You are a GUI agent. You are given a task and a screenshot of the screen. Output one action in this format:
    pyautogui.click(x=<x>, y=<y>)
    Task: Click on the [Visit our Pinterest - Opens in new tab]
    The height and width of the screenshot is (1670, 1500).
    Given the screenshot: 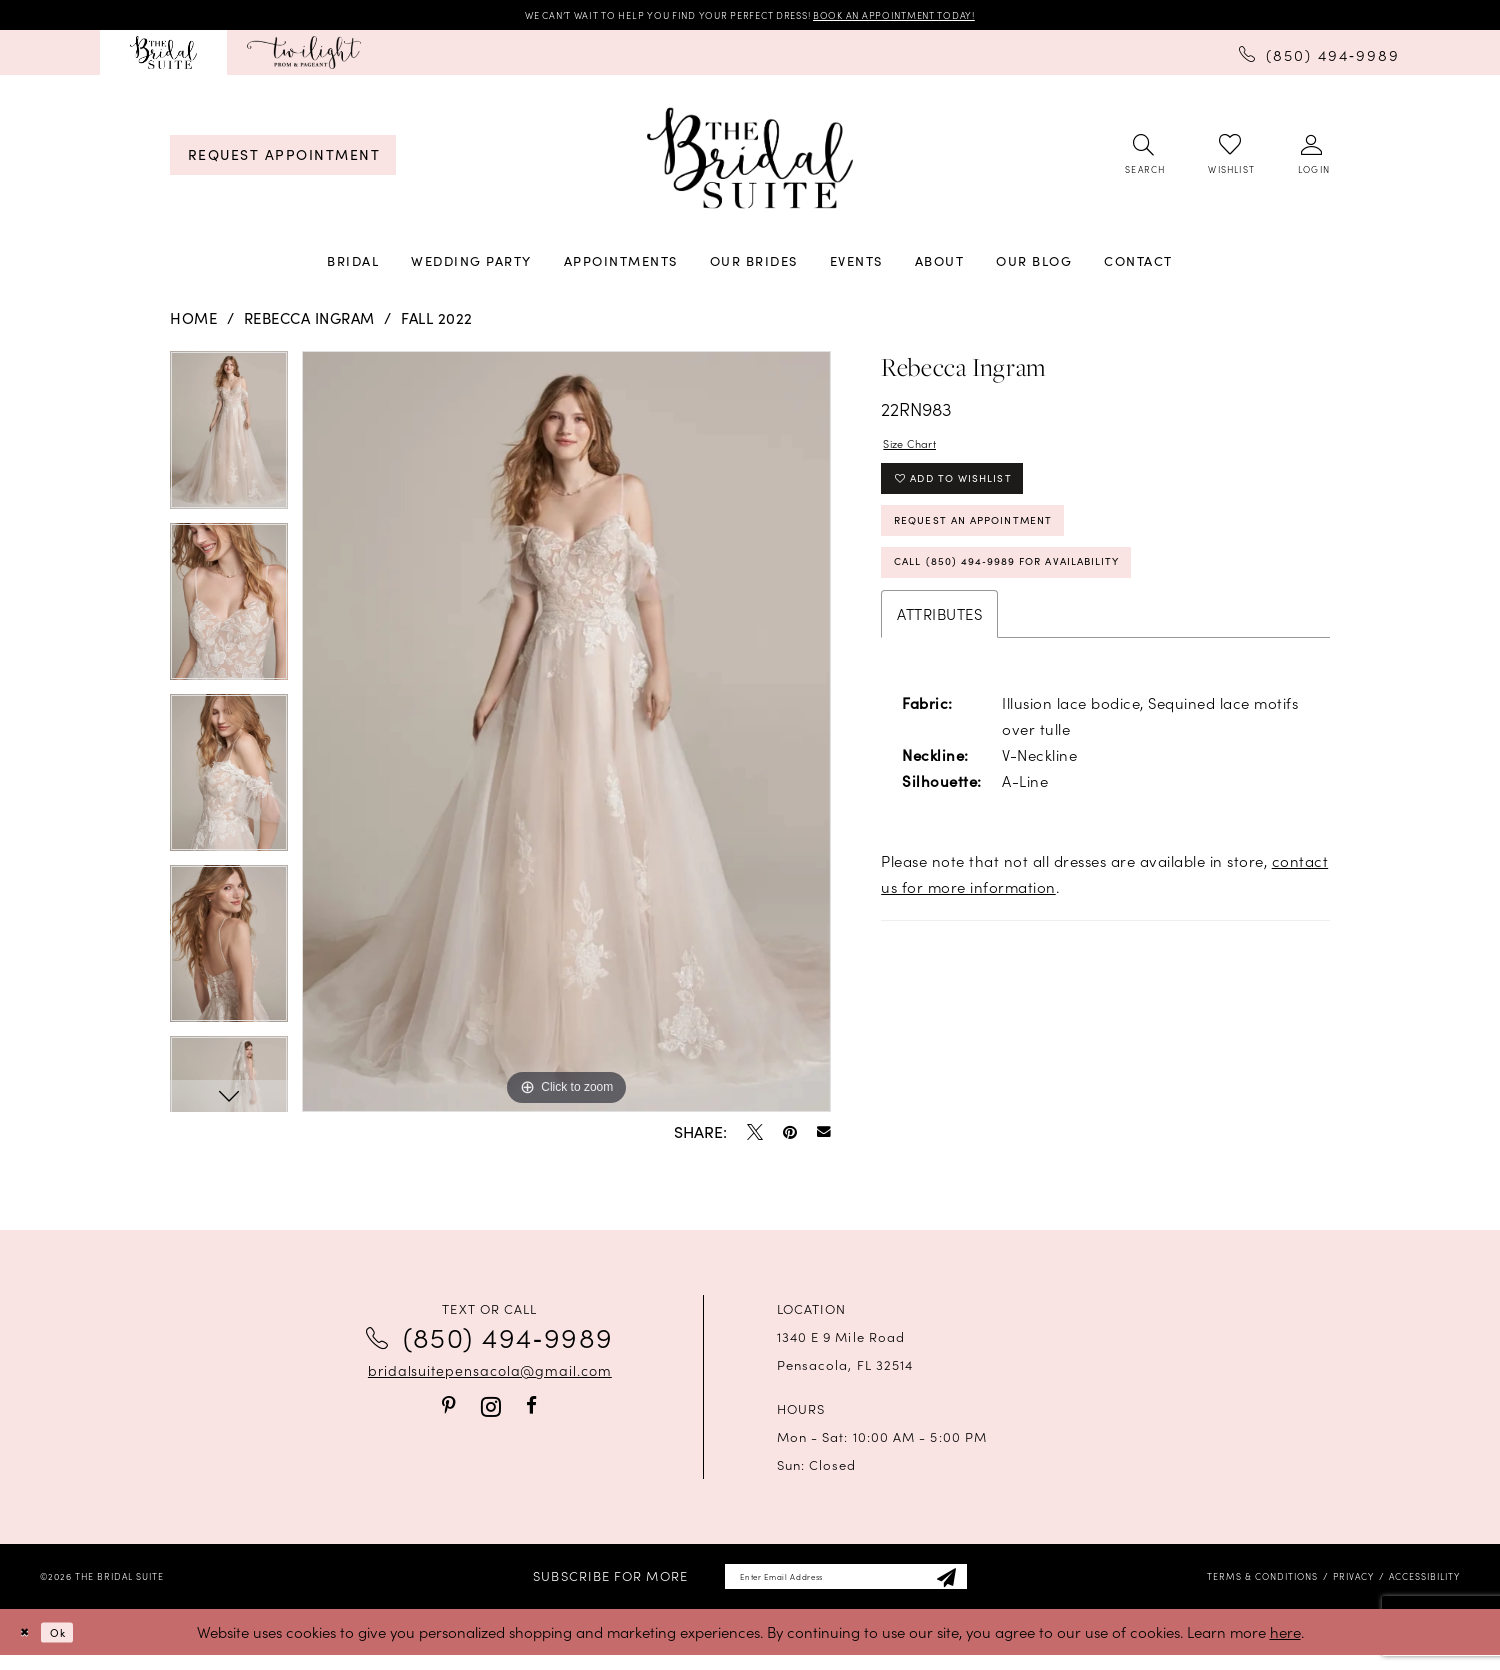 What is the action you would take?
    pyautogui.click(x=449, y=1411)
    